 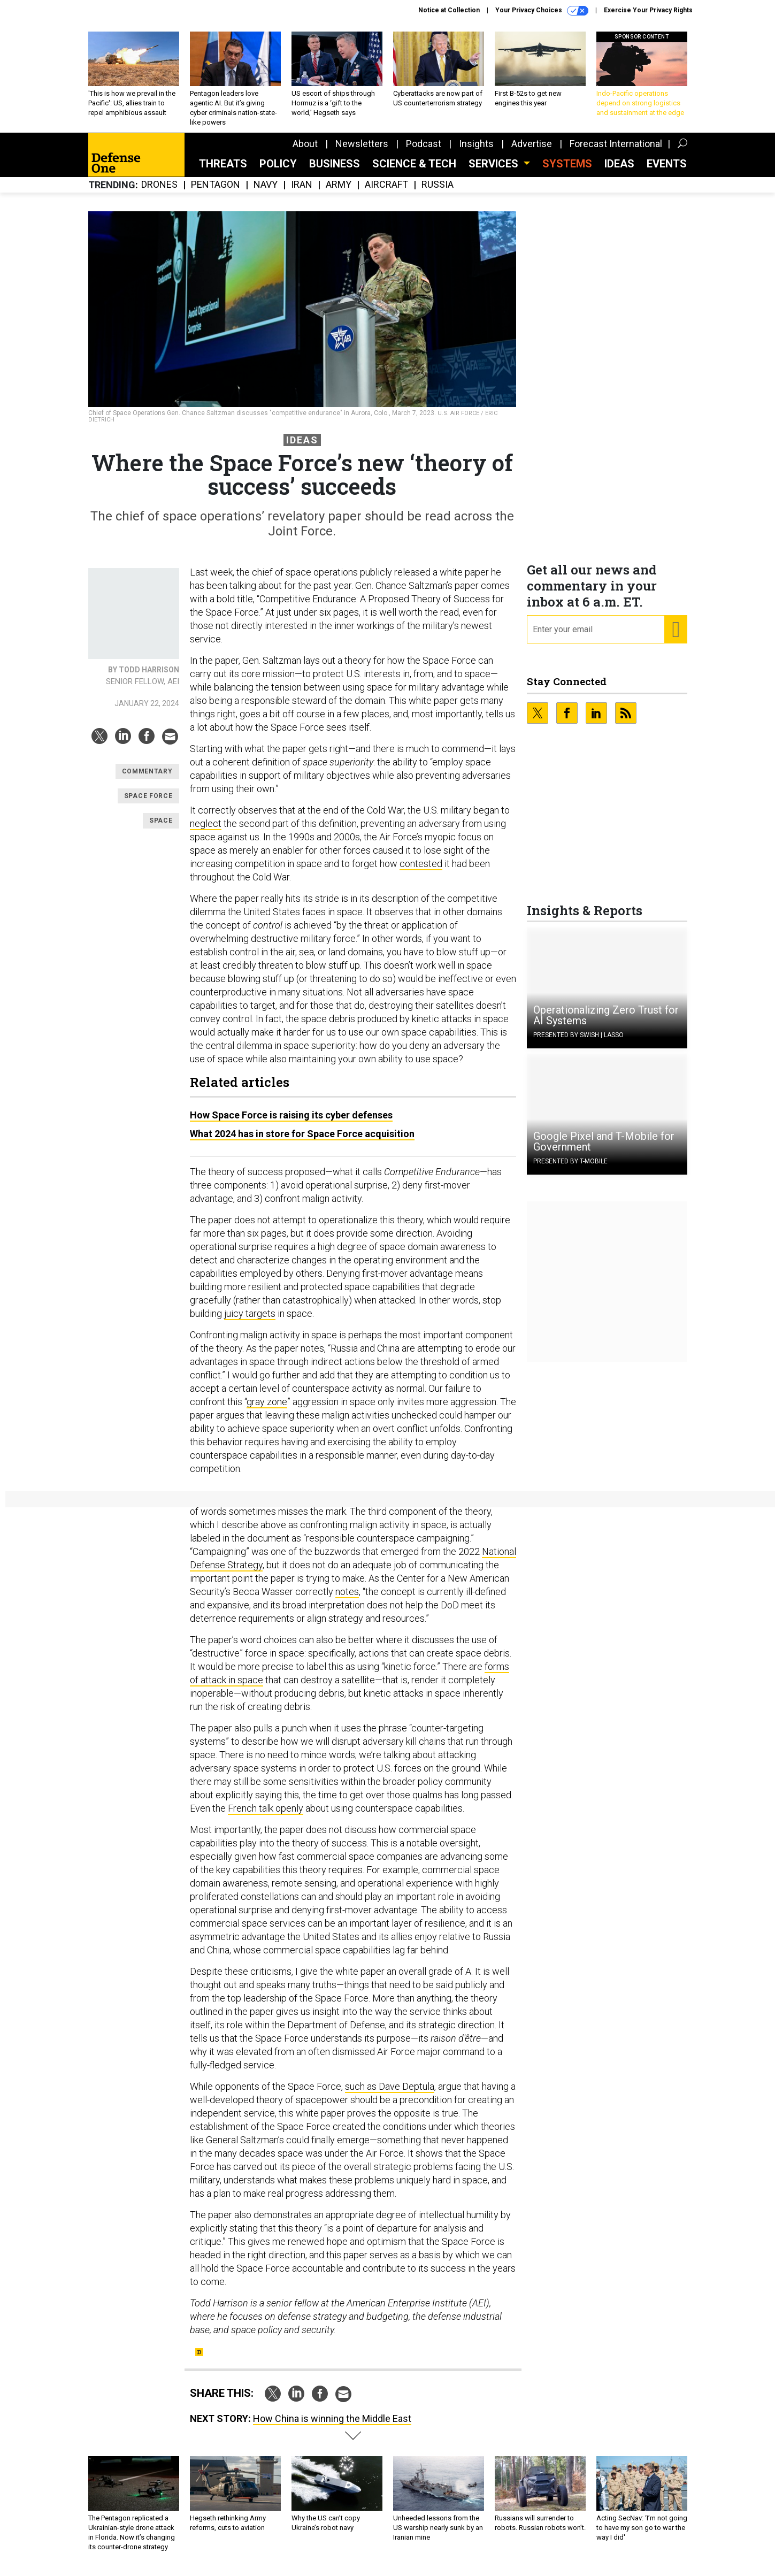 What do you see at coordinates (619, 171) in the screenshot?
I see `Ideas` at bounding box center [619, 171].